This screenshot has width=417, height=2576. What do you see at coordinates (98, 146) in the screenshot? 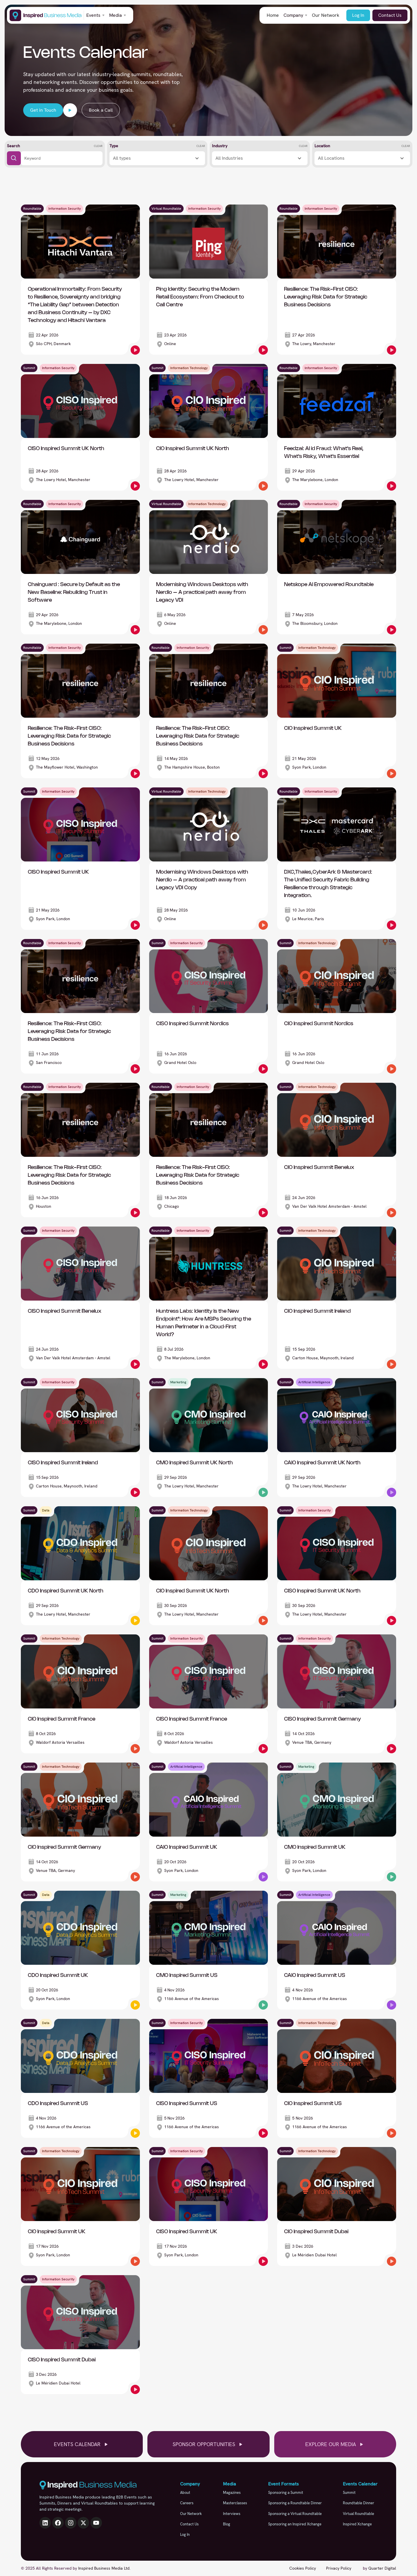
I see `Clear` at bounding box center [98, 146].